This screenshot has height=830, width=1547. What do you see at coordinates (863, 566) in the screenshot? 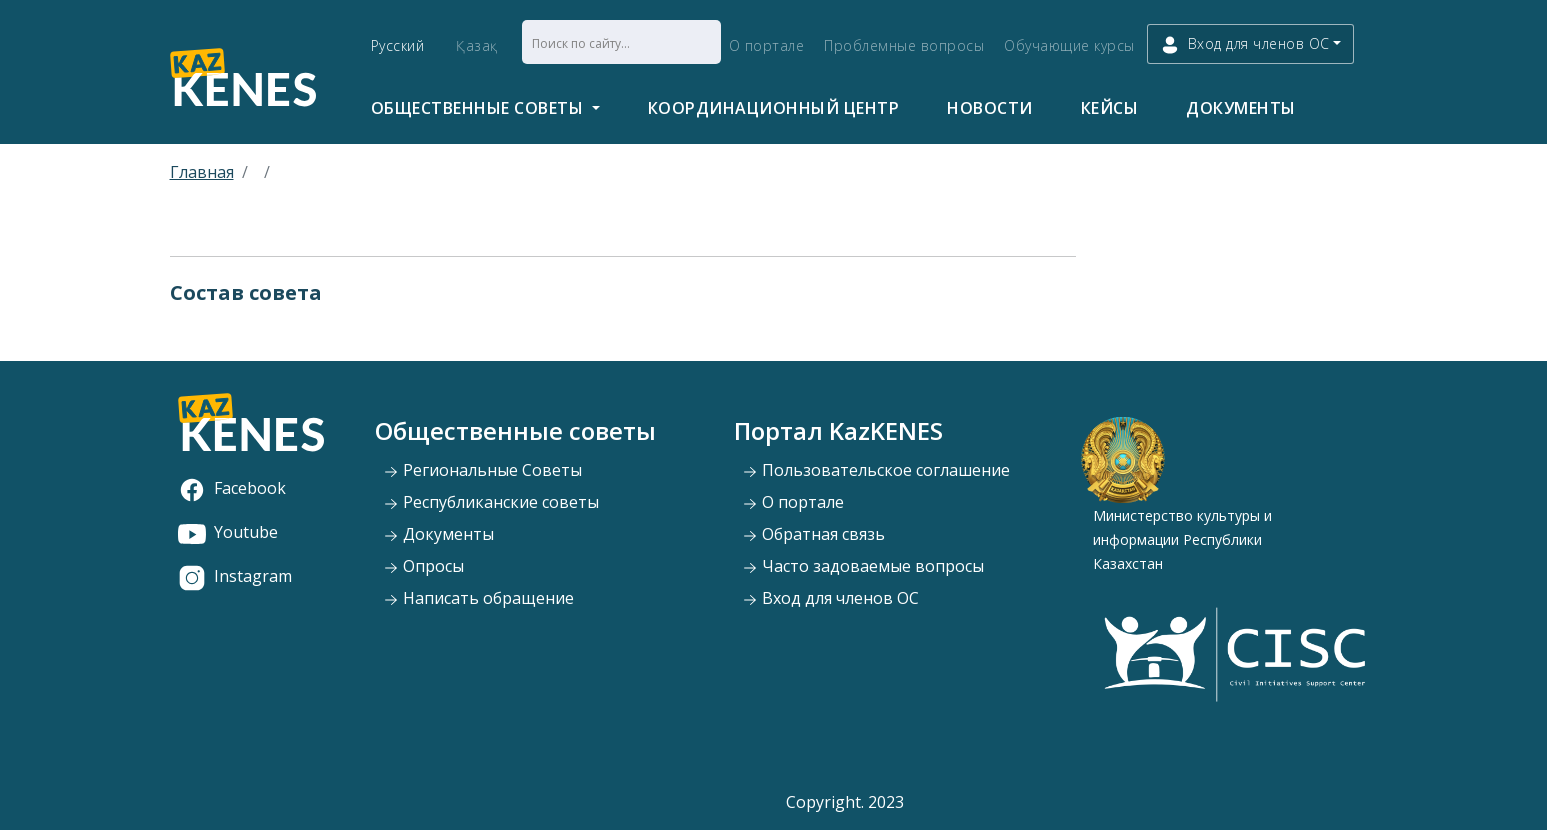
I see `Часто задоваемые вопросы` at bounding box center [863, 566].